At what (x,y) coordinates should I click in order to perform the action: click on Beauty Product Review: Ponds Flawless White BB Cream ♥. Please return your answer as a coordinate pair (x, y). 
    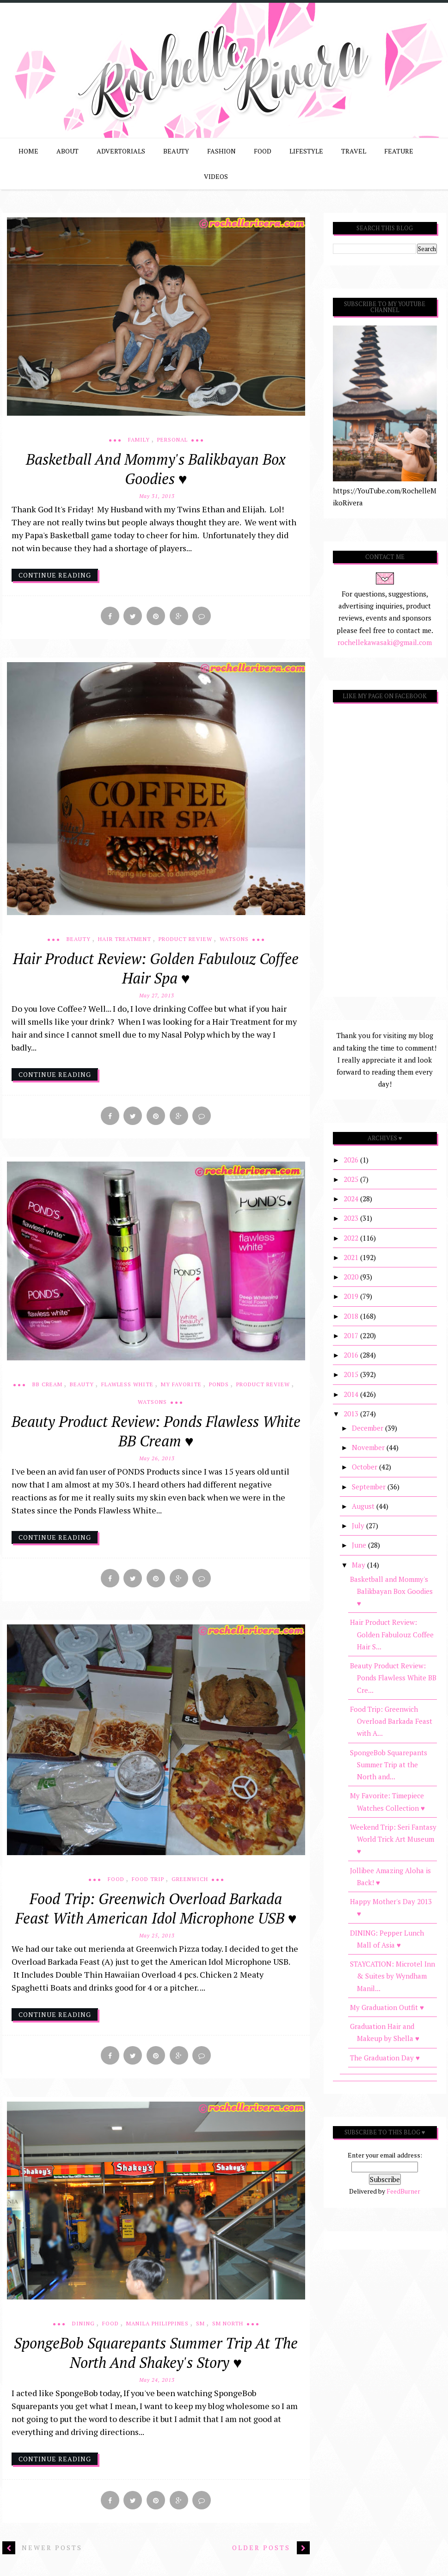
    Looking at the image, I should click on (156, 1433).